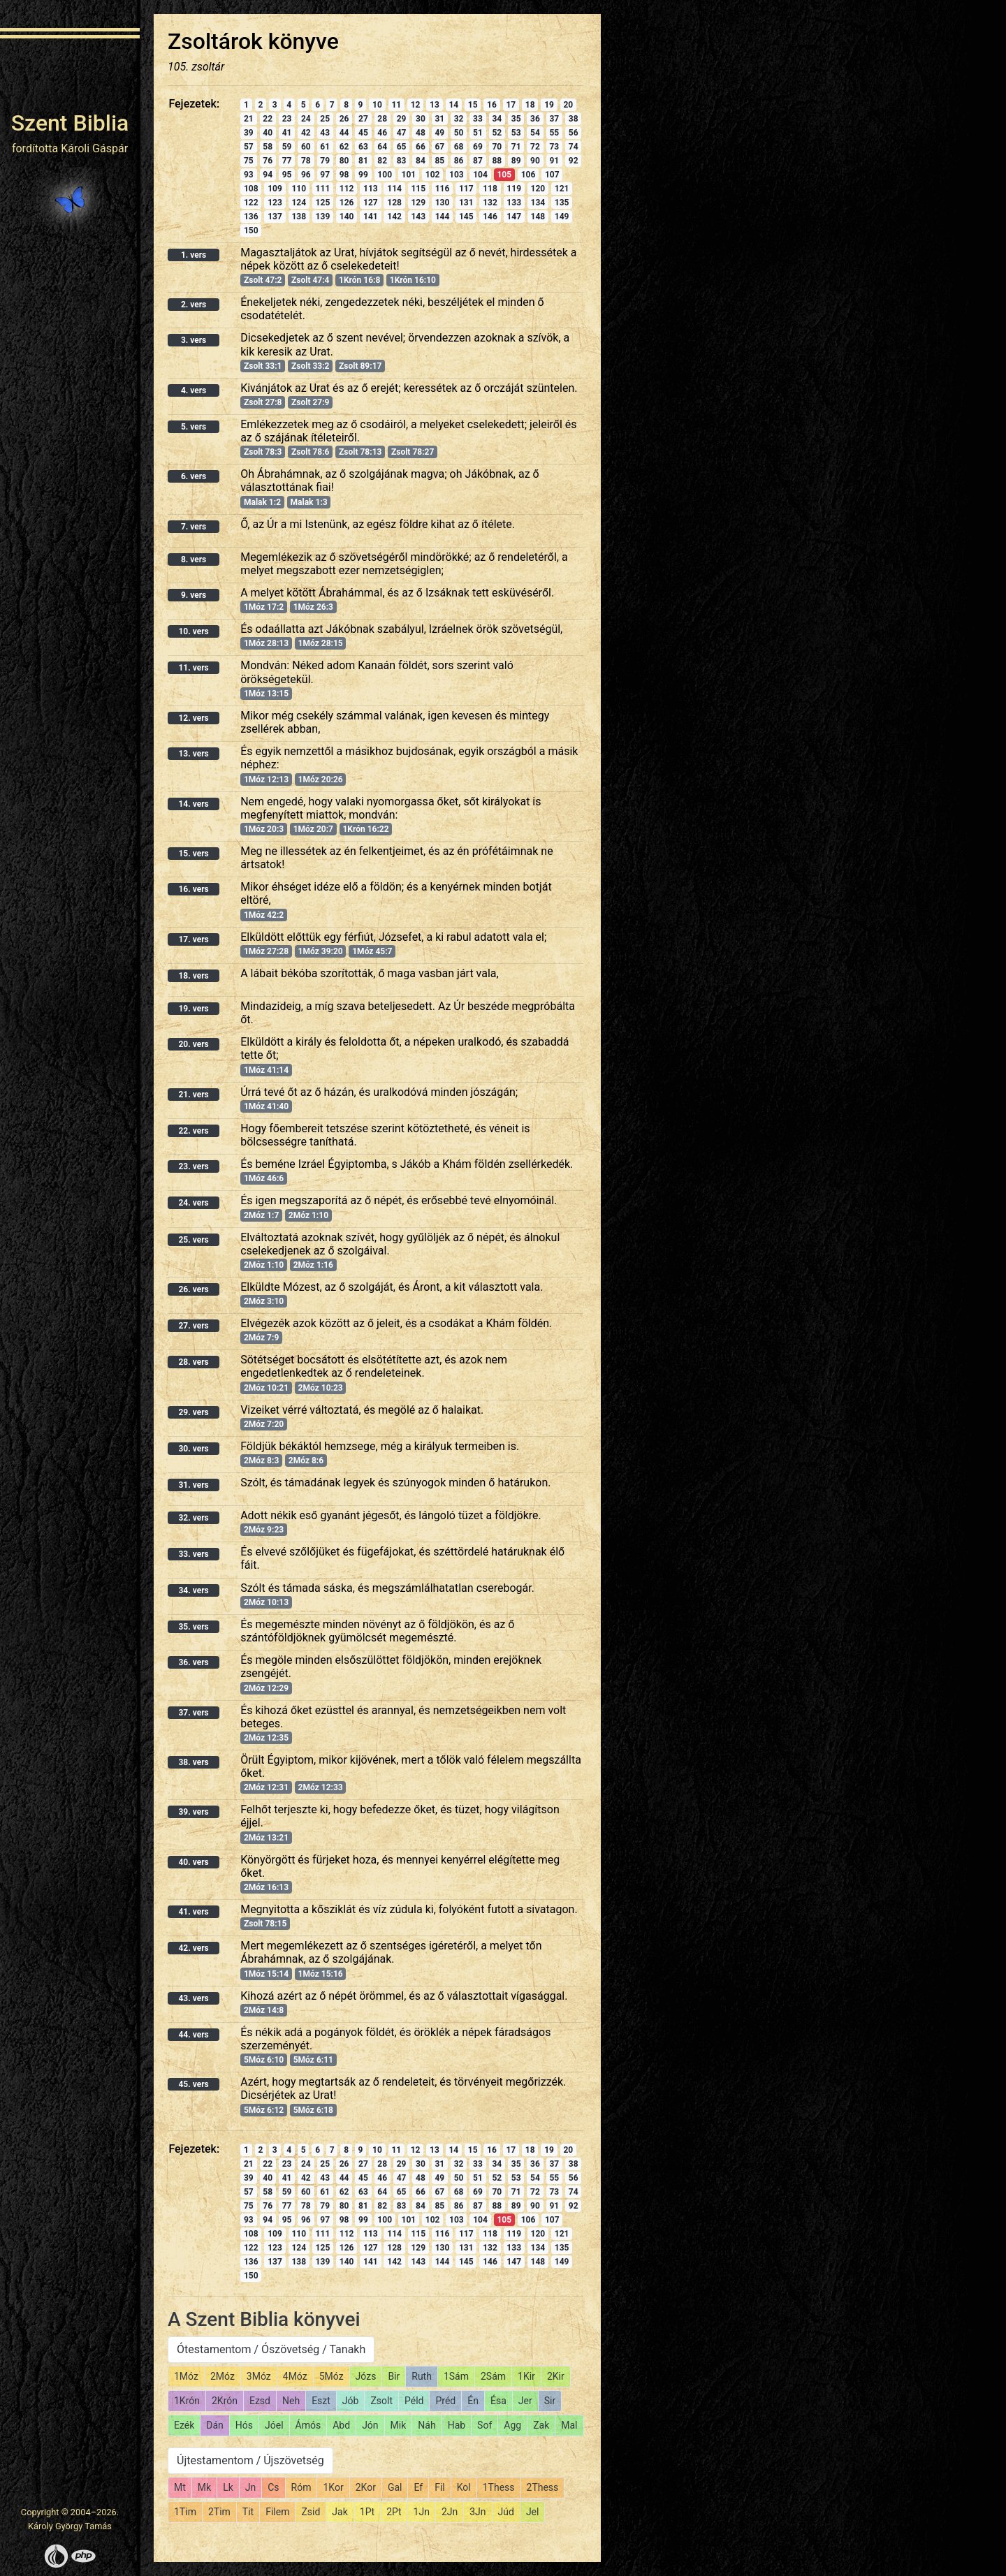 This screenshot has width=1006, height=2576. I want to click on 4. vers, so click(193, 390).